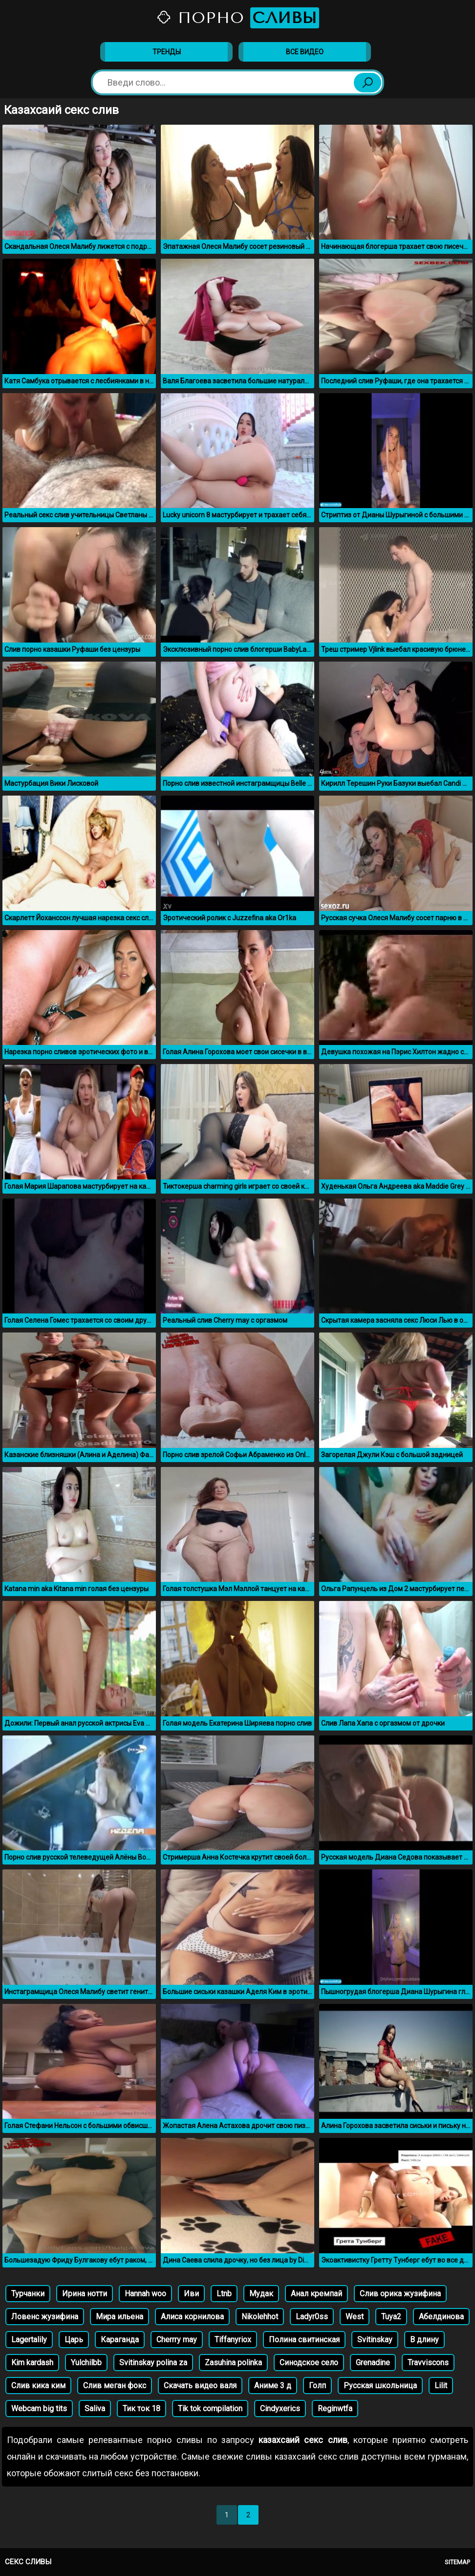  What do you see at coordinates (380, 2385) in the screenshot?
I see `Русская школьница` at bounding box center [380, 2385].